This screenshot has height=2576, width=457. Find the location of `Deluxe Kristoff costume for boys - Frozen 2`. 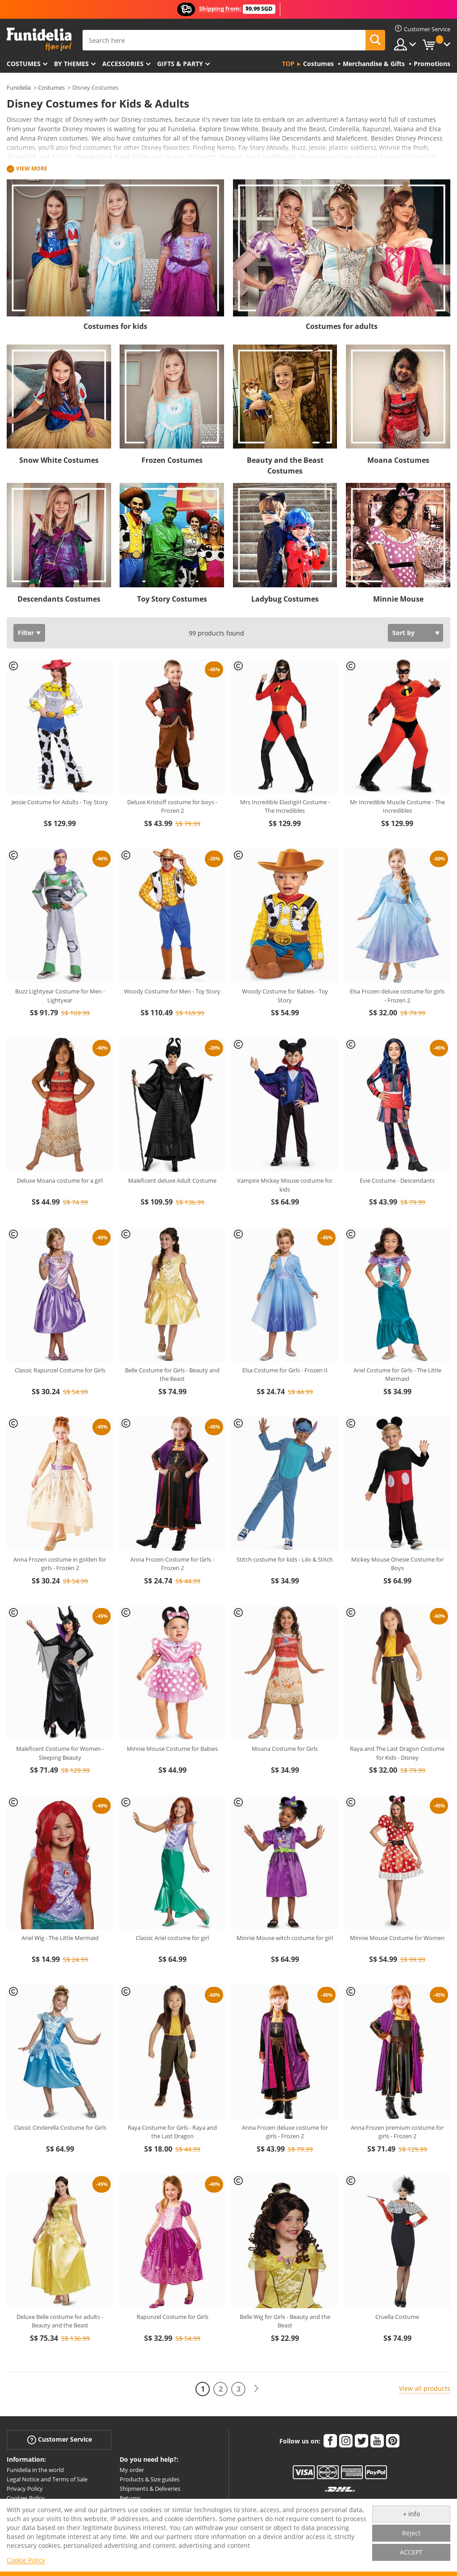

Deluxe Kristoff costume for boys - Frozen 2 is located at coordinates (172, 806).